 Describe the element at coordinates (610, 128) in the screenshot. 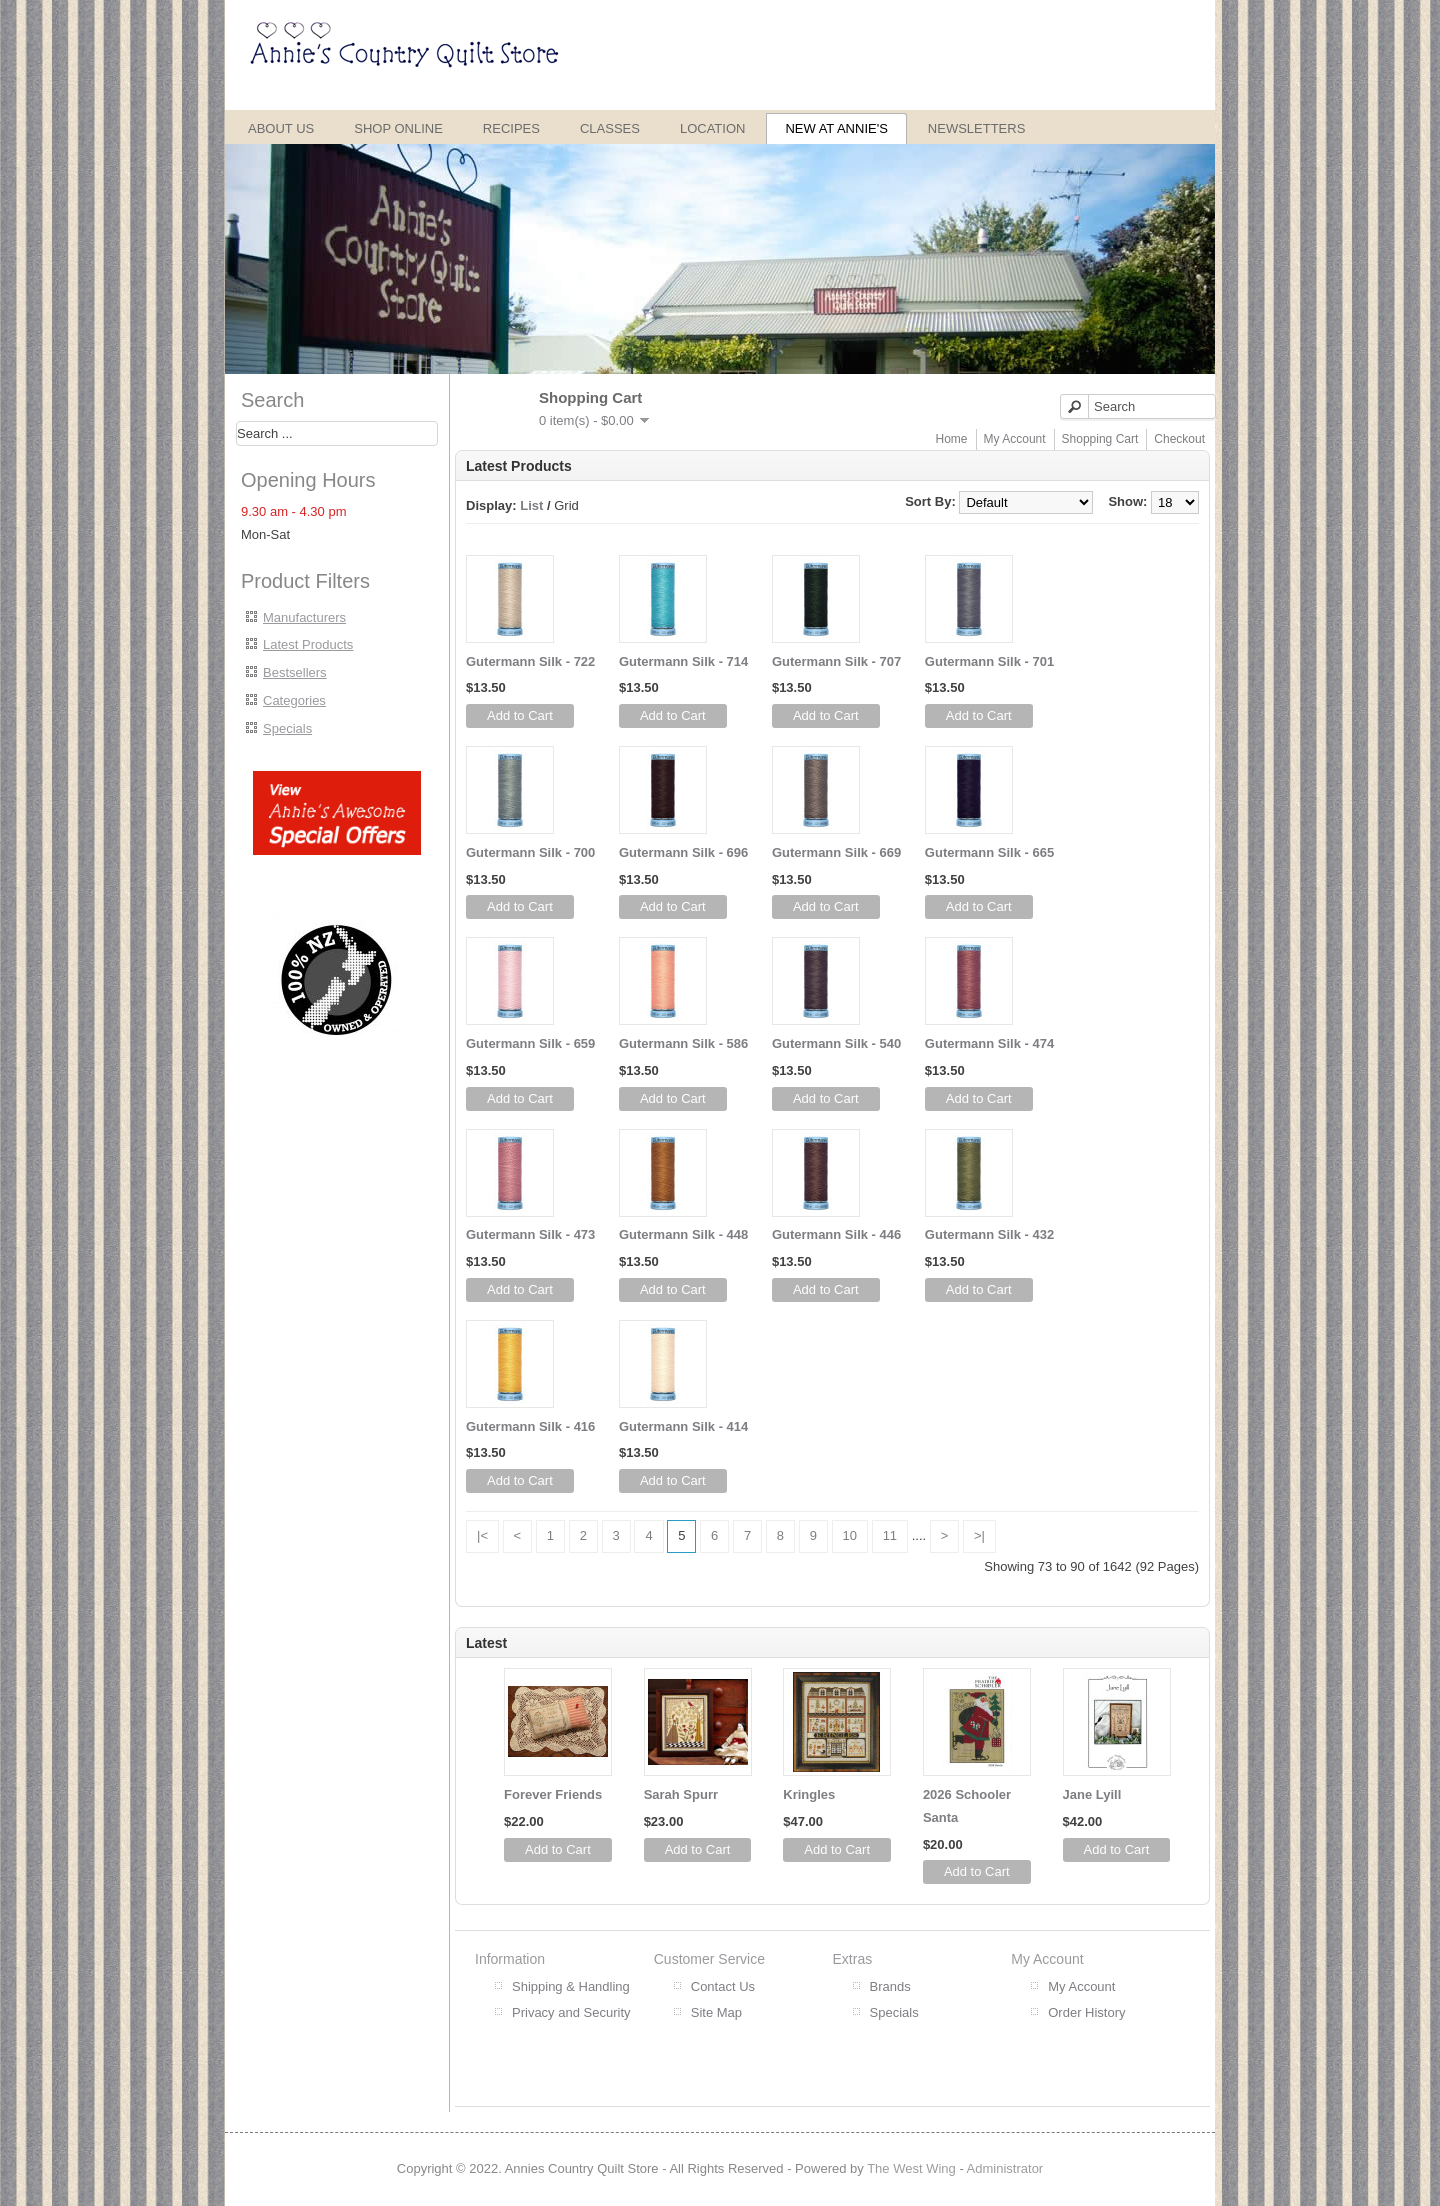

I see `Classes` at that location.